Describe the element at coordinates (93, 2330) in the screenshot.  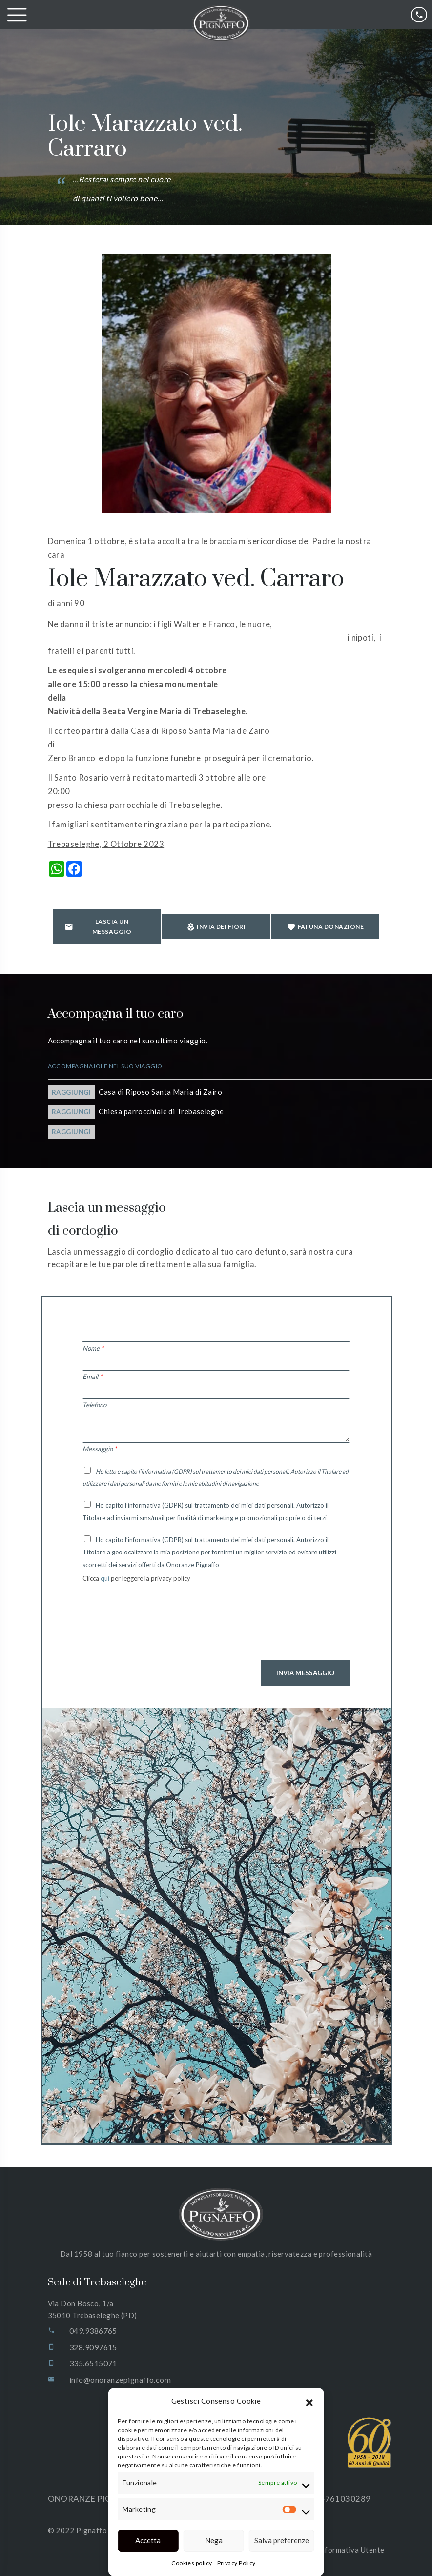
I see `049.9386765` at that location.